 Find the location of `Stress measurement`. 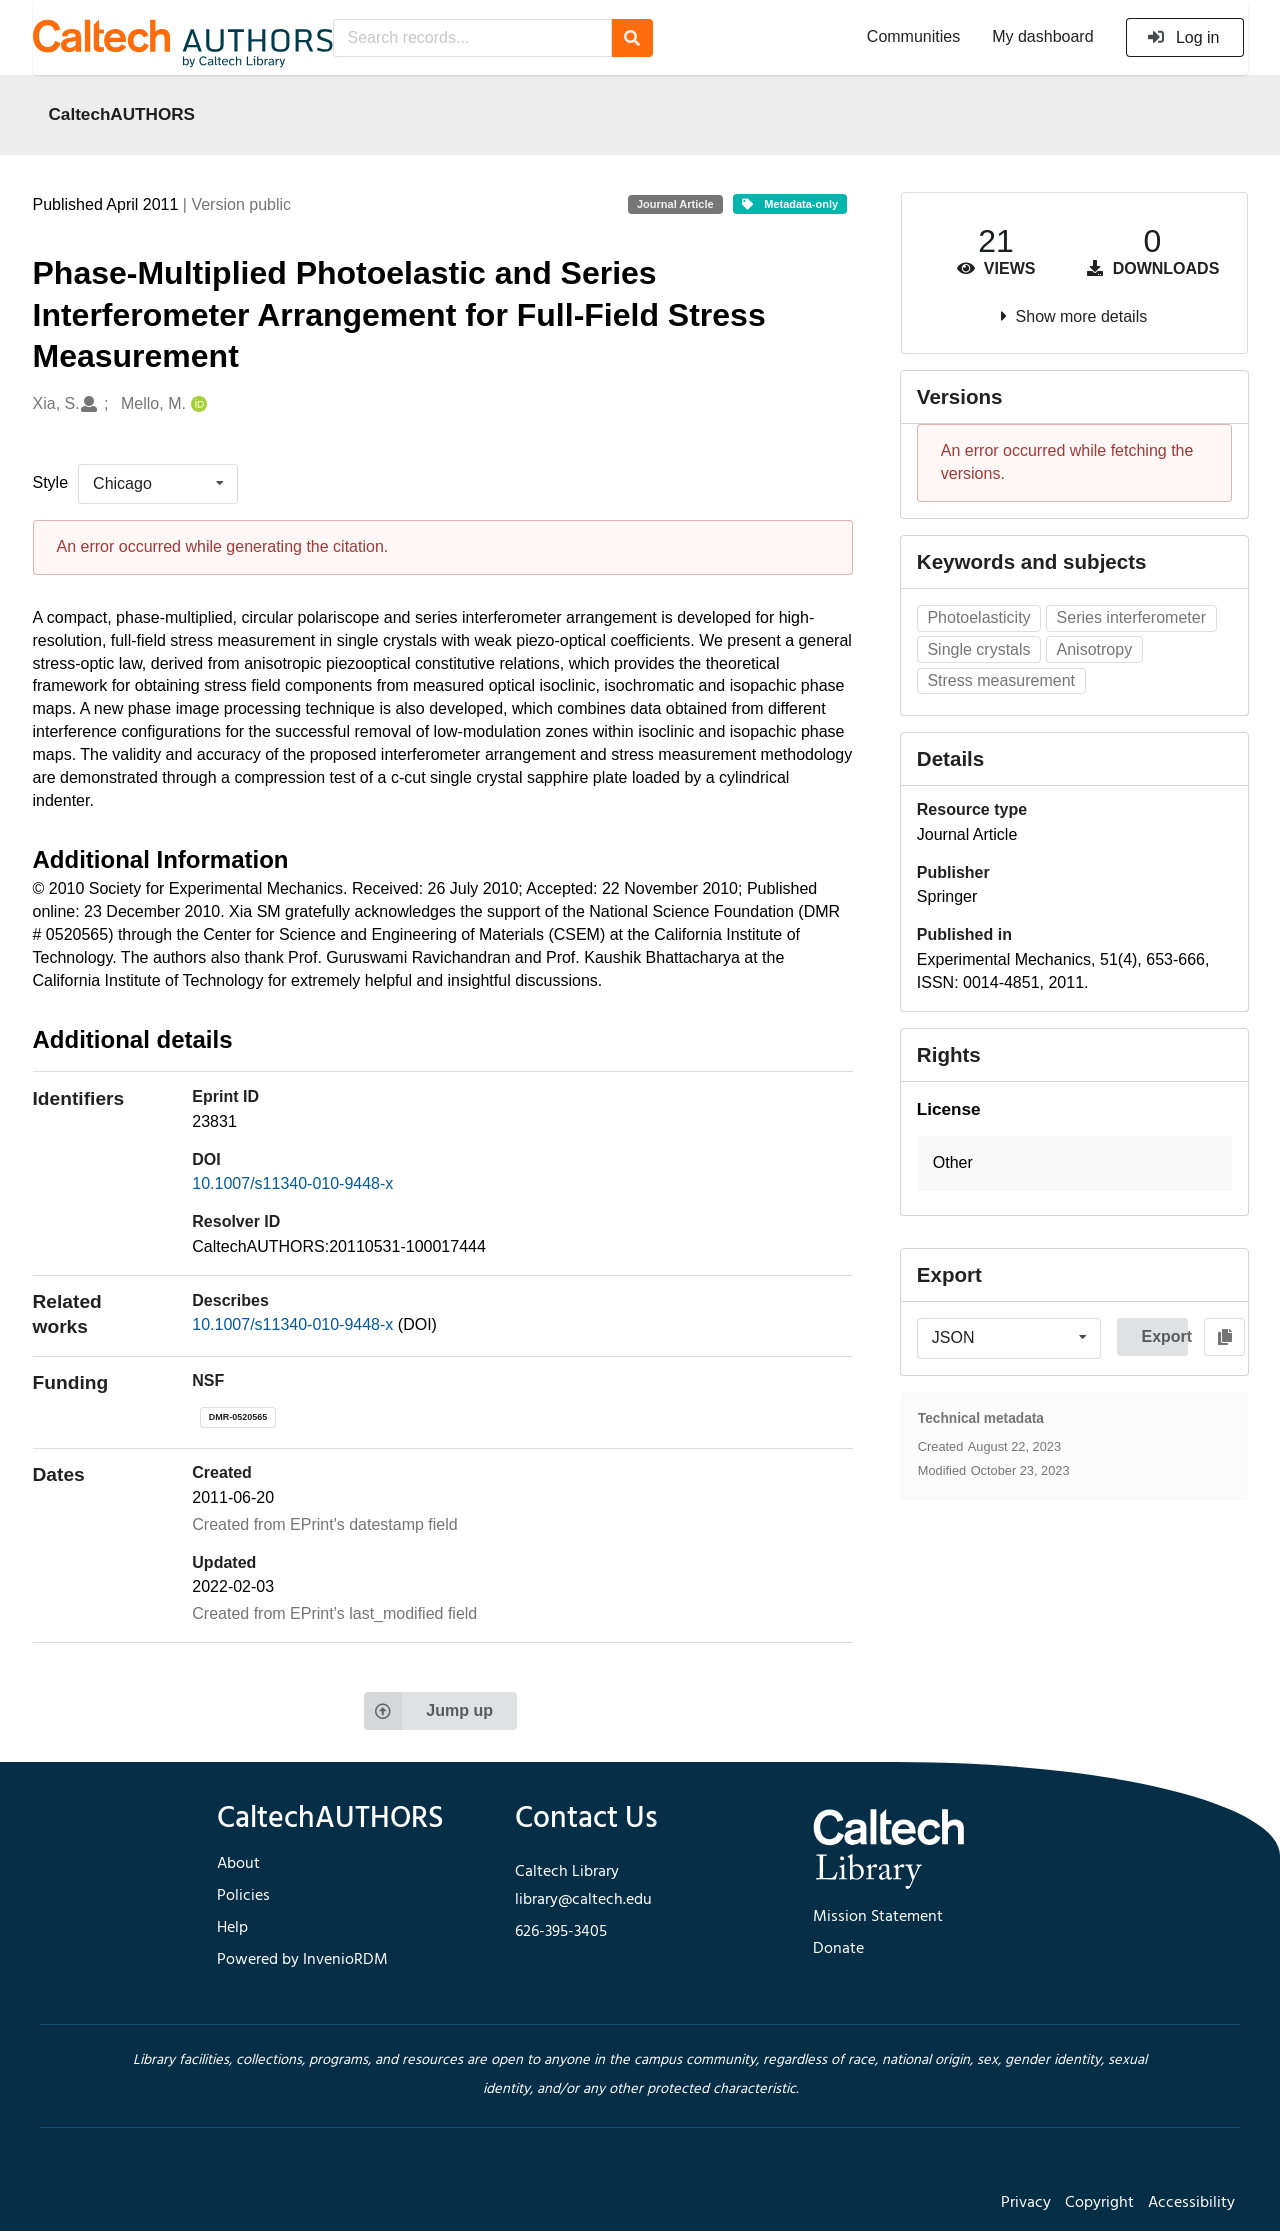

Stress measurement is located at coordinates (1001, 680).